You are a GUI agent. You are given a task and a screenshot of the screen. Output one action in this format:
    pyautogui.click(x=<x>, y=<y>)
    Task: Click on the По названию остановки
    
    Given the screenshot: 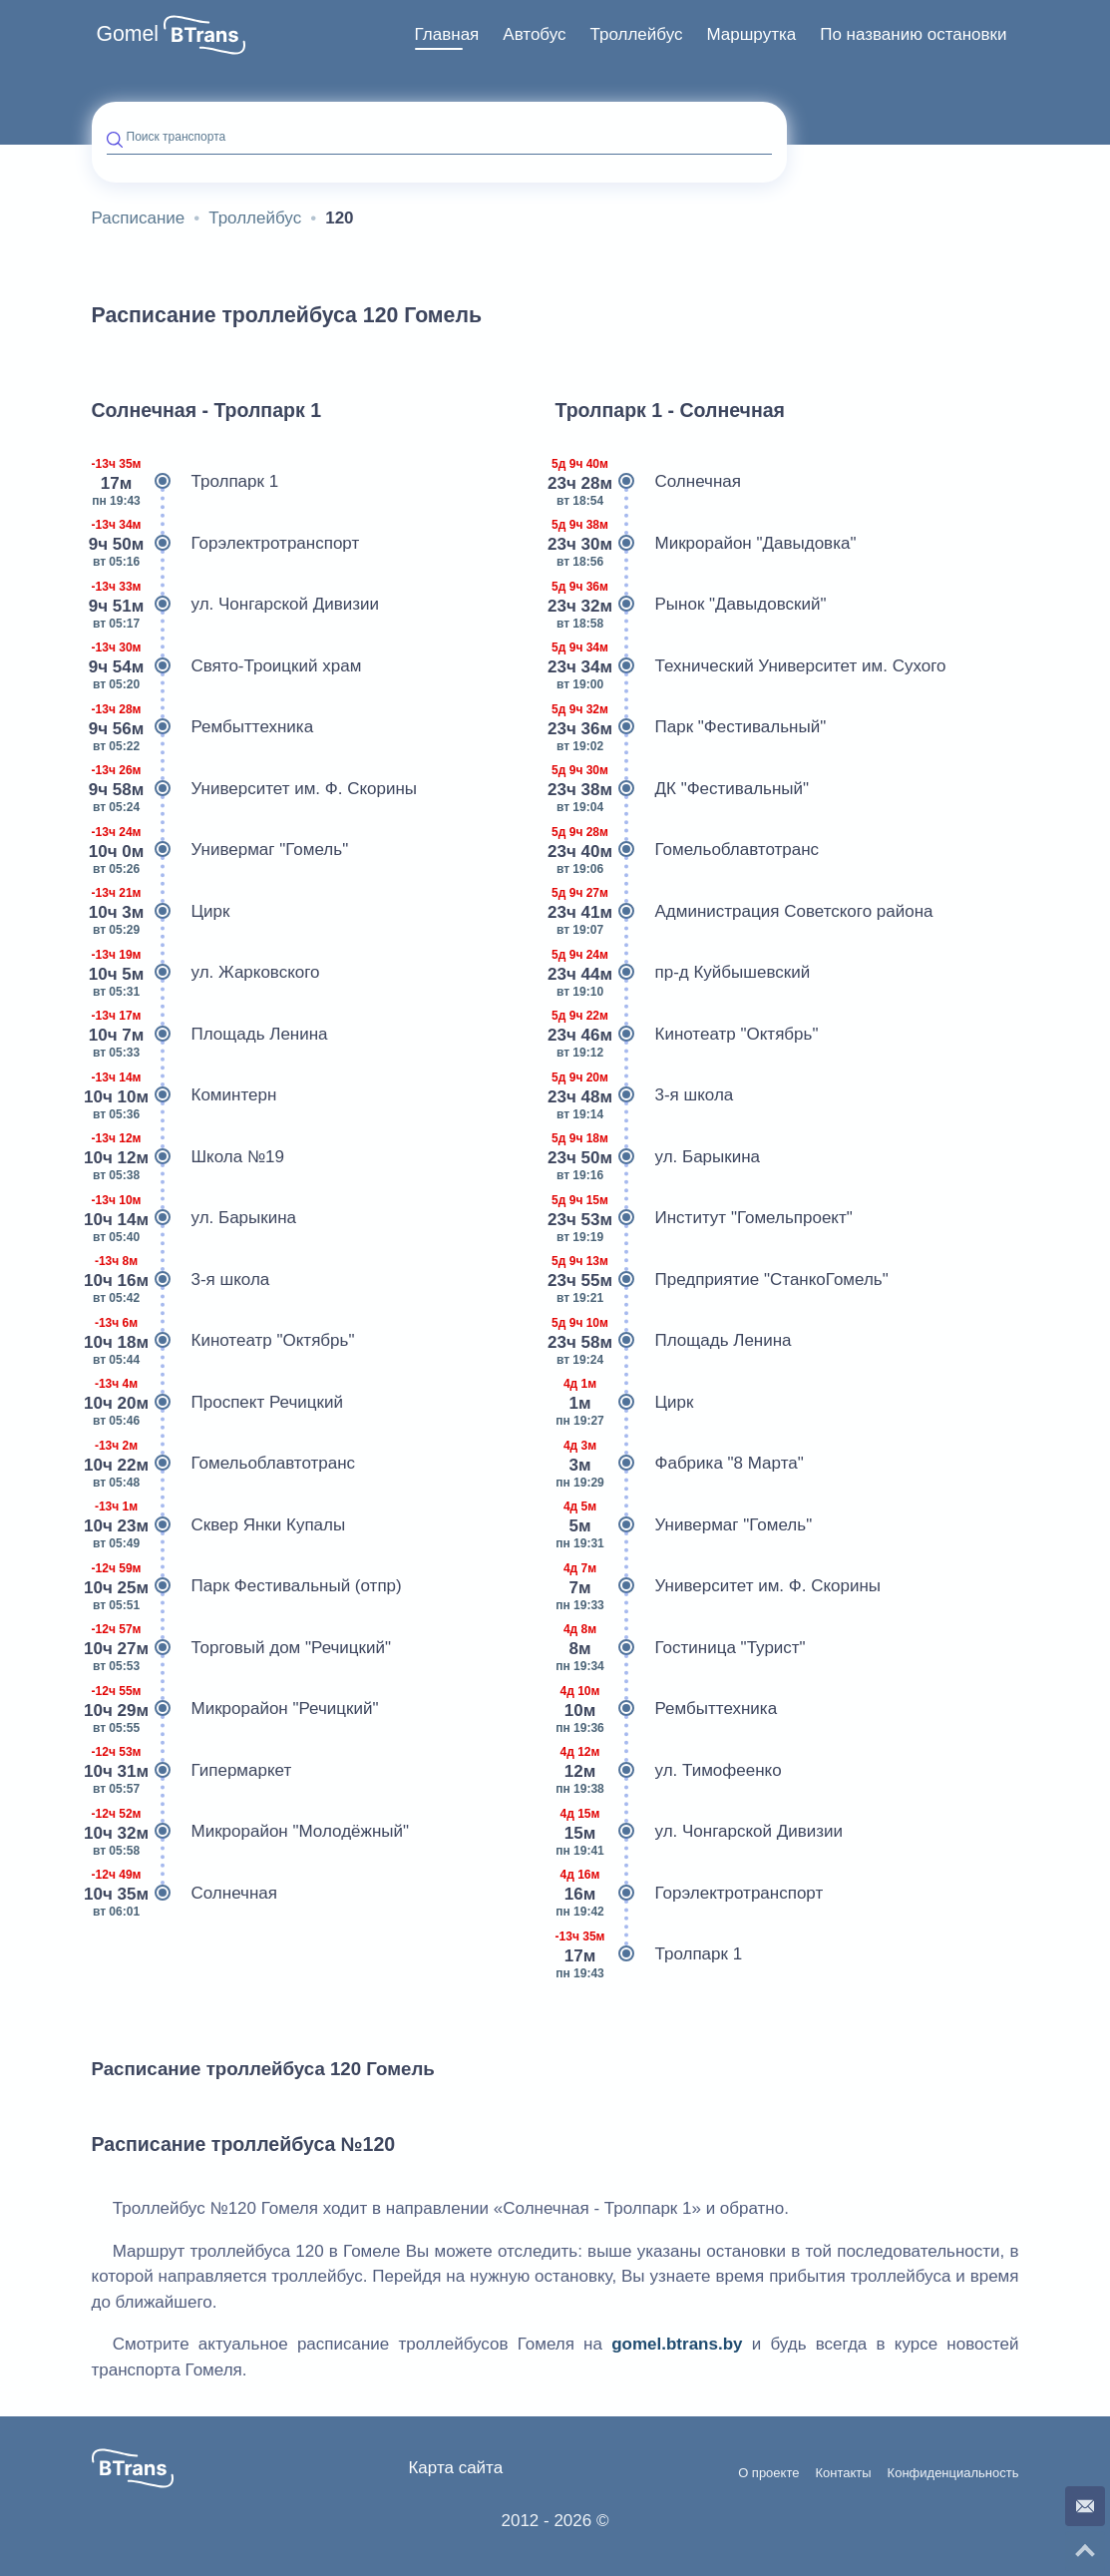 What is the action you would take?
    pyautogui.click(x=913, y=34)
    